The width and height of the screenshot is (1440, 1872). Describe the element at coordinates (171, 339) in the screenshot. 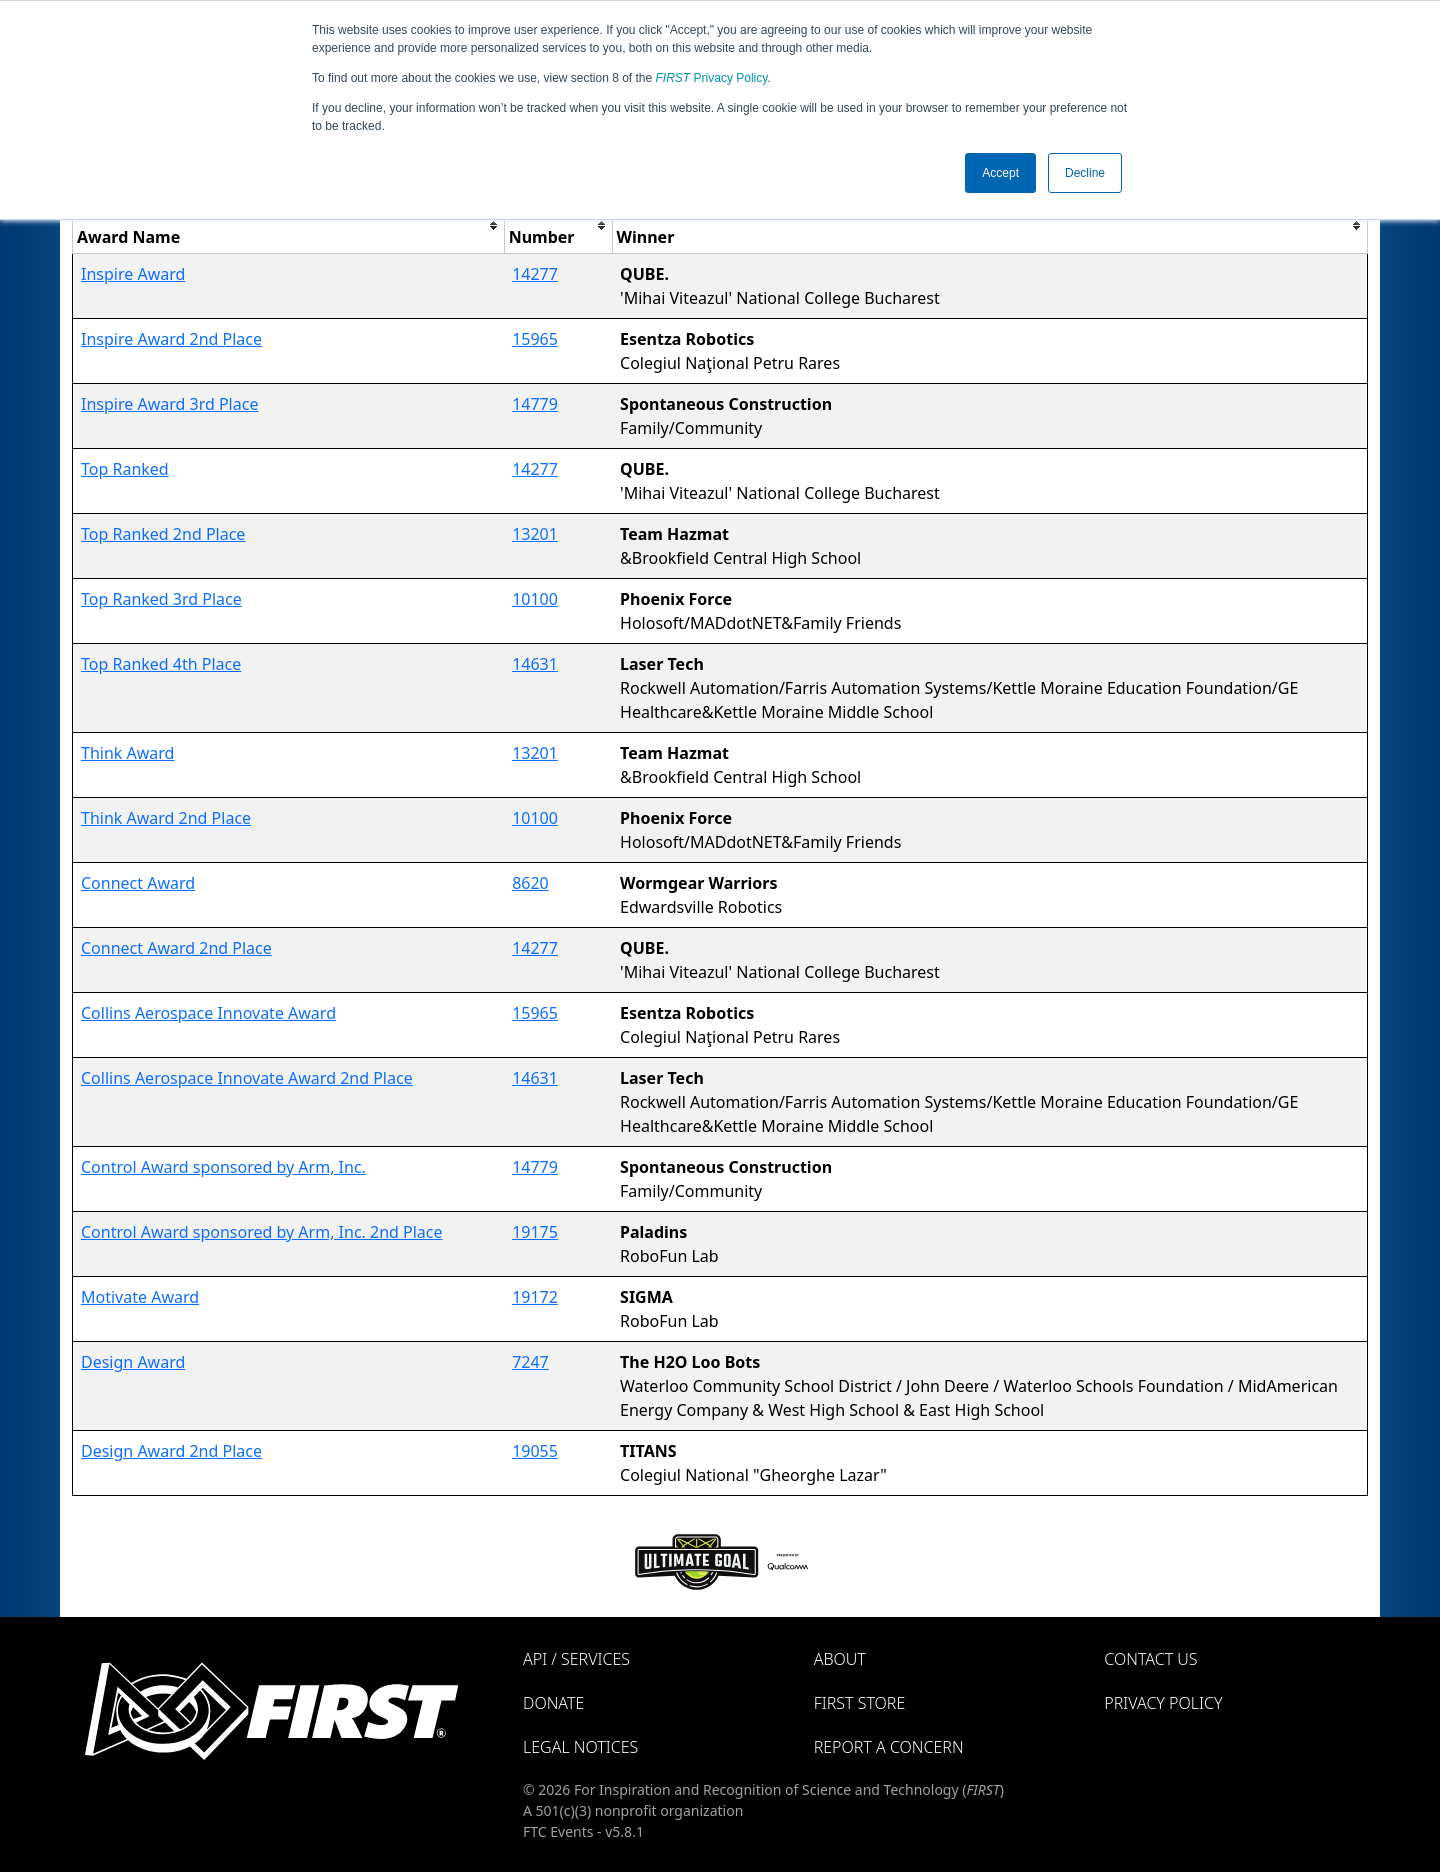

I see `Inspire Award 2nd Place` at that location.